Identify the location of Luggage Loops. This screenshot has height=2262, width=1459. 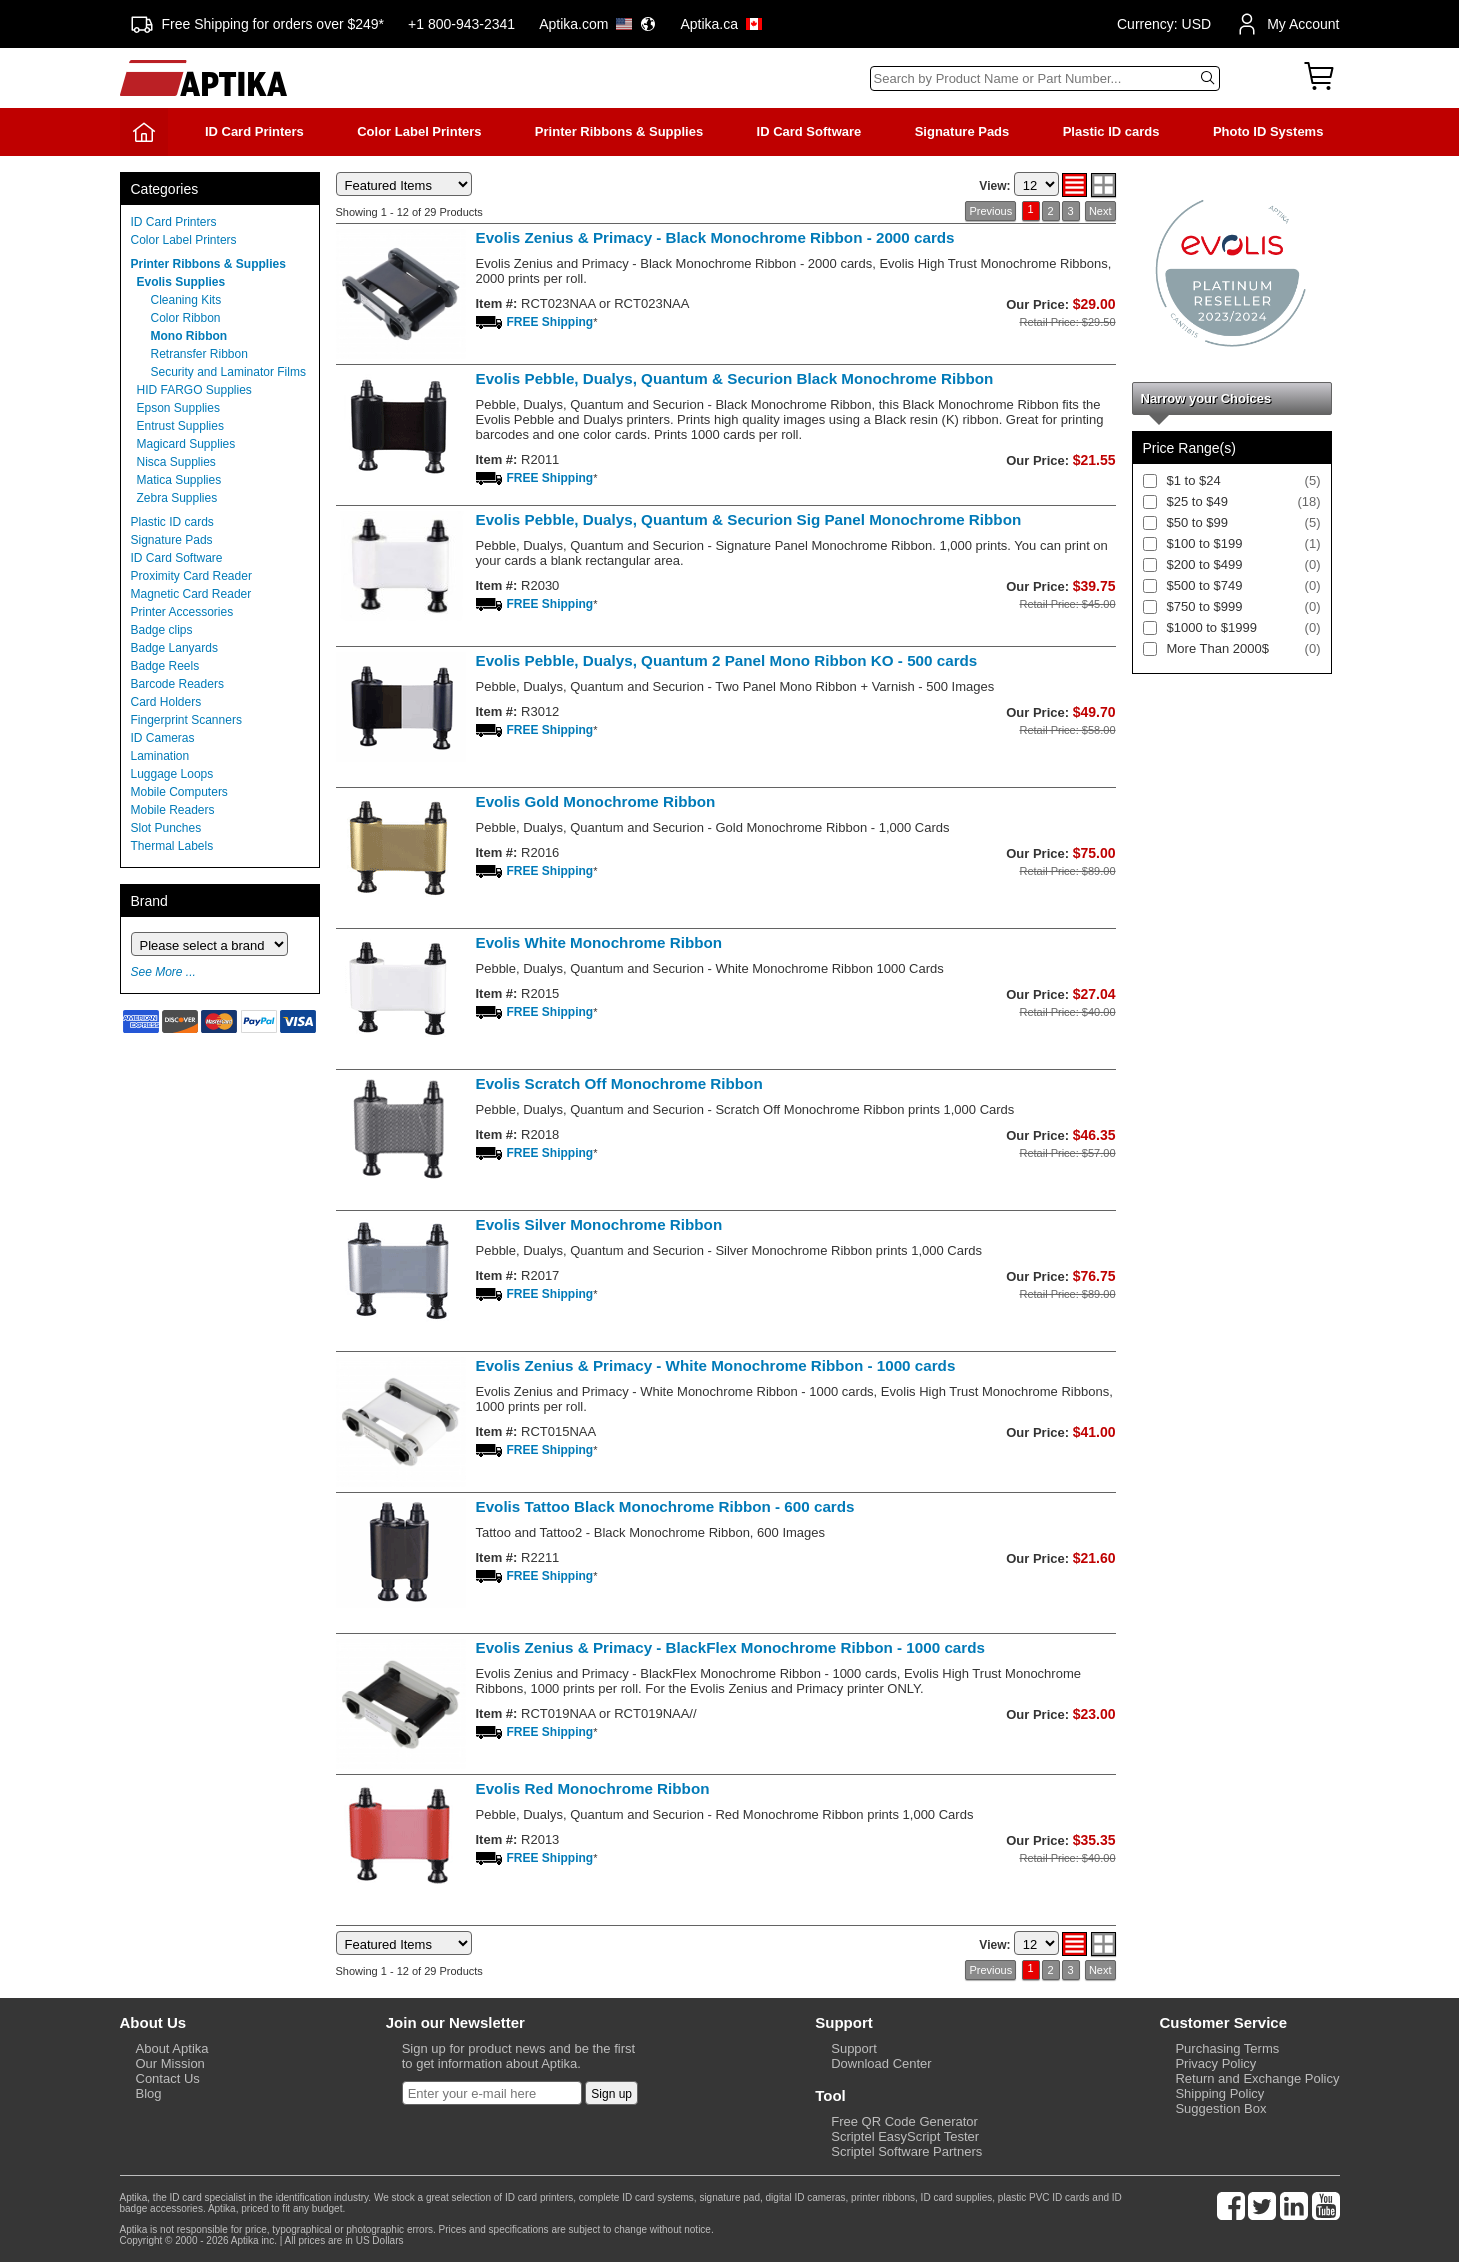
(172, 774).